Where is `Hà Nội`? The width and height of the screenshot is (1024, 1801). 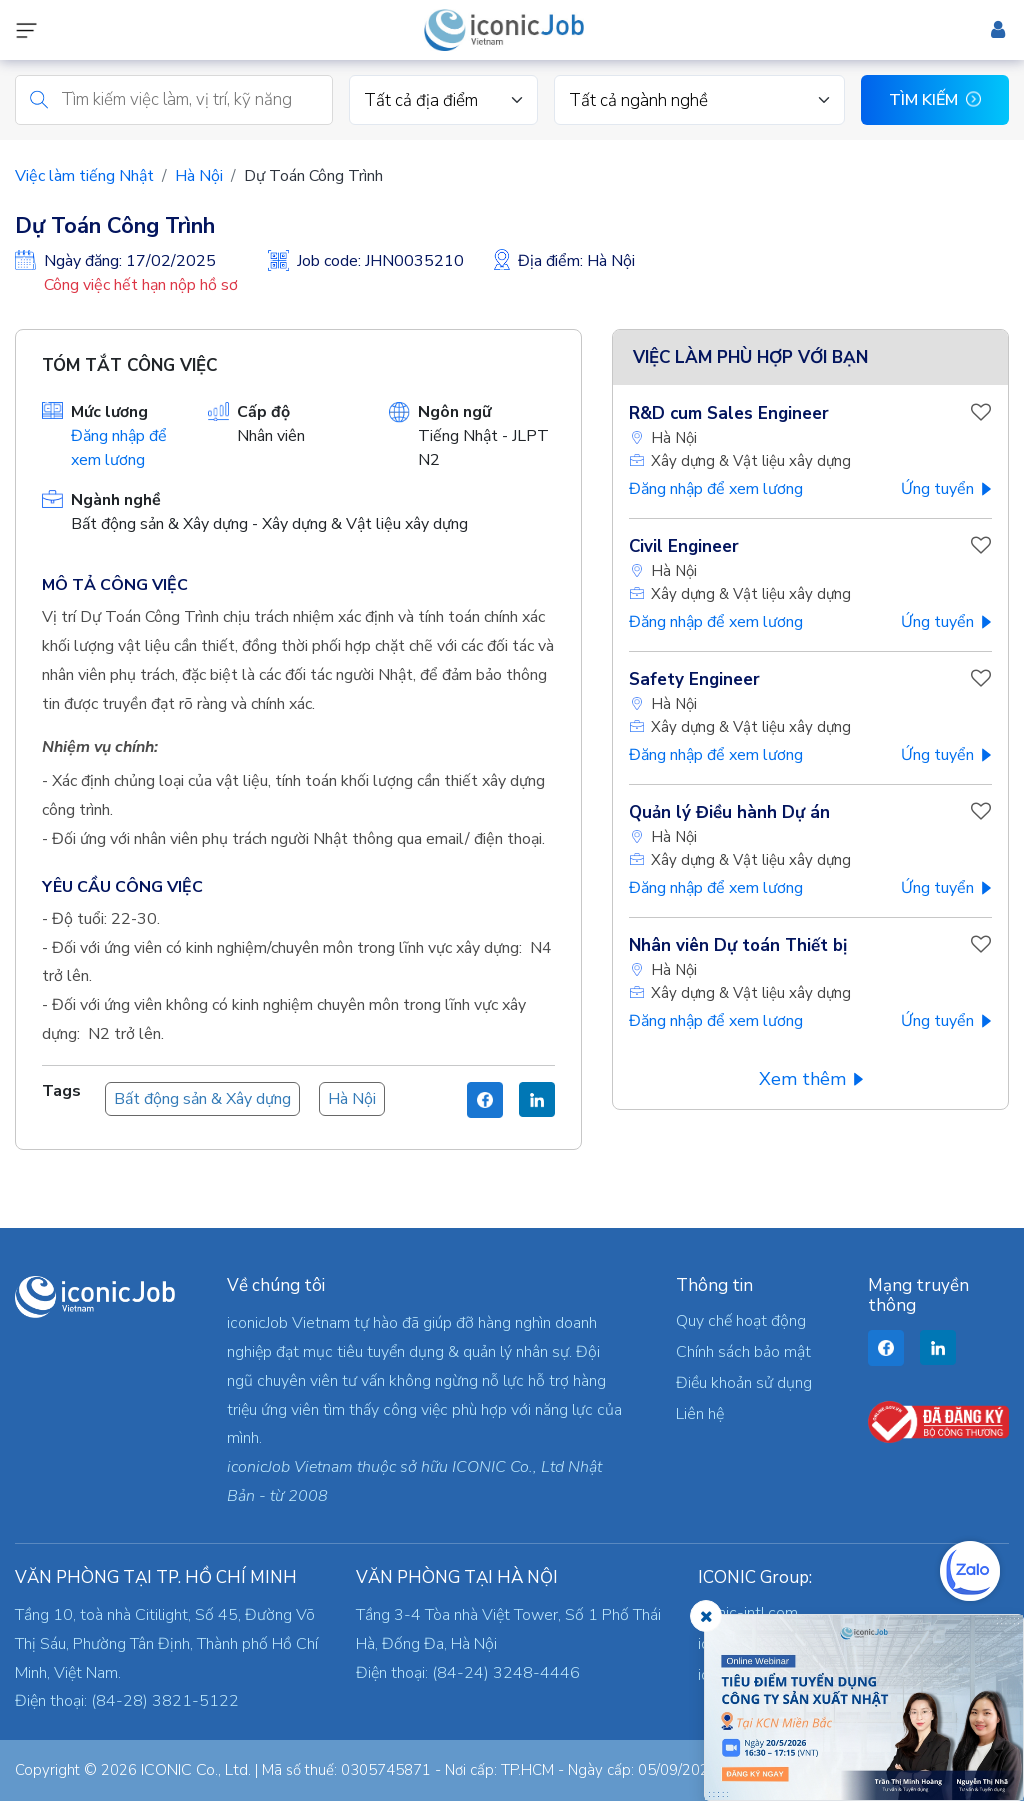 Hà Nội is located at coordinates (199, 176).